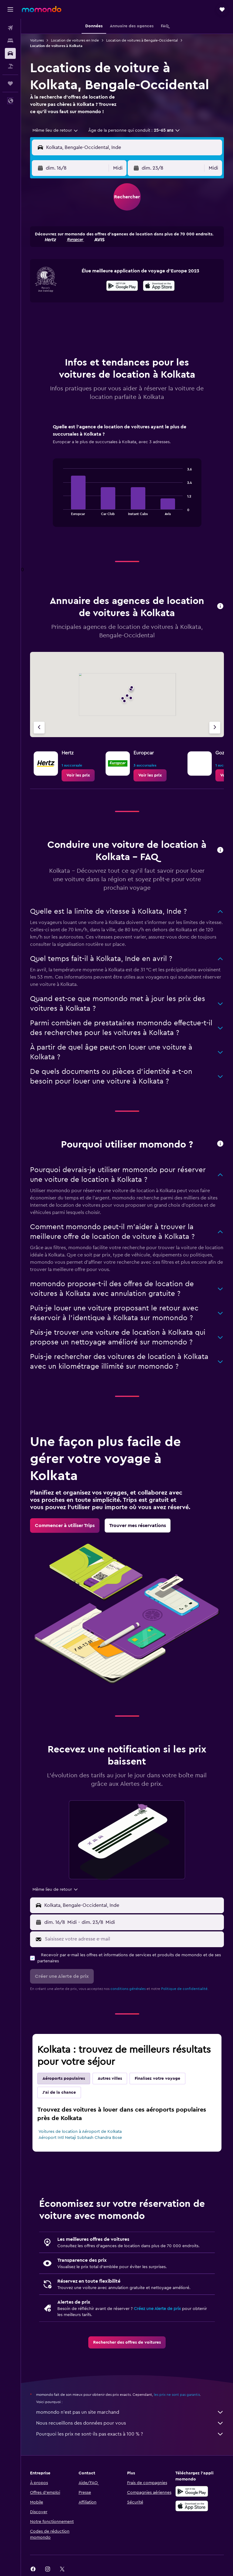 This screenshot has width=233, height=2576. What do you see at coordinates (110, 2078) in the screenshot?
I see `Autres villes [tab]` at bounding box center [110, 2078].